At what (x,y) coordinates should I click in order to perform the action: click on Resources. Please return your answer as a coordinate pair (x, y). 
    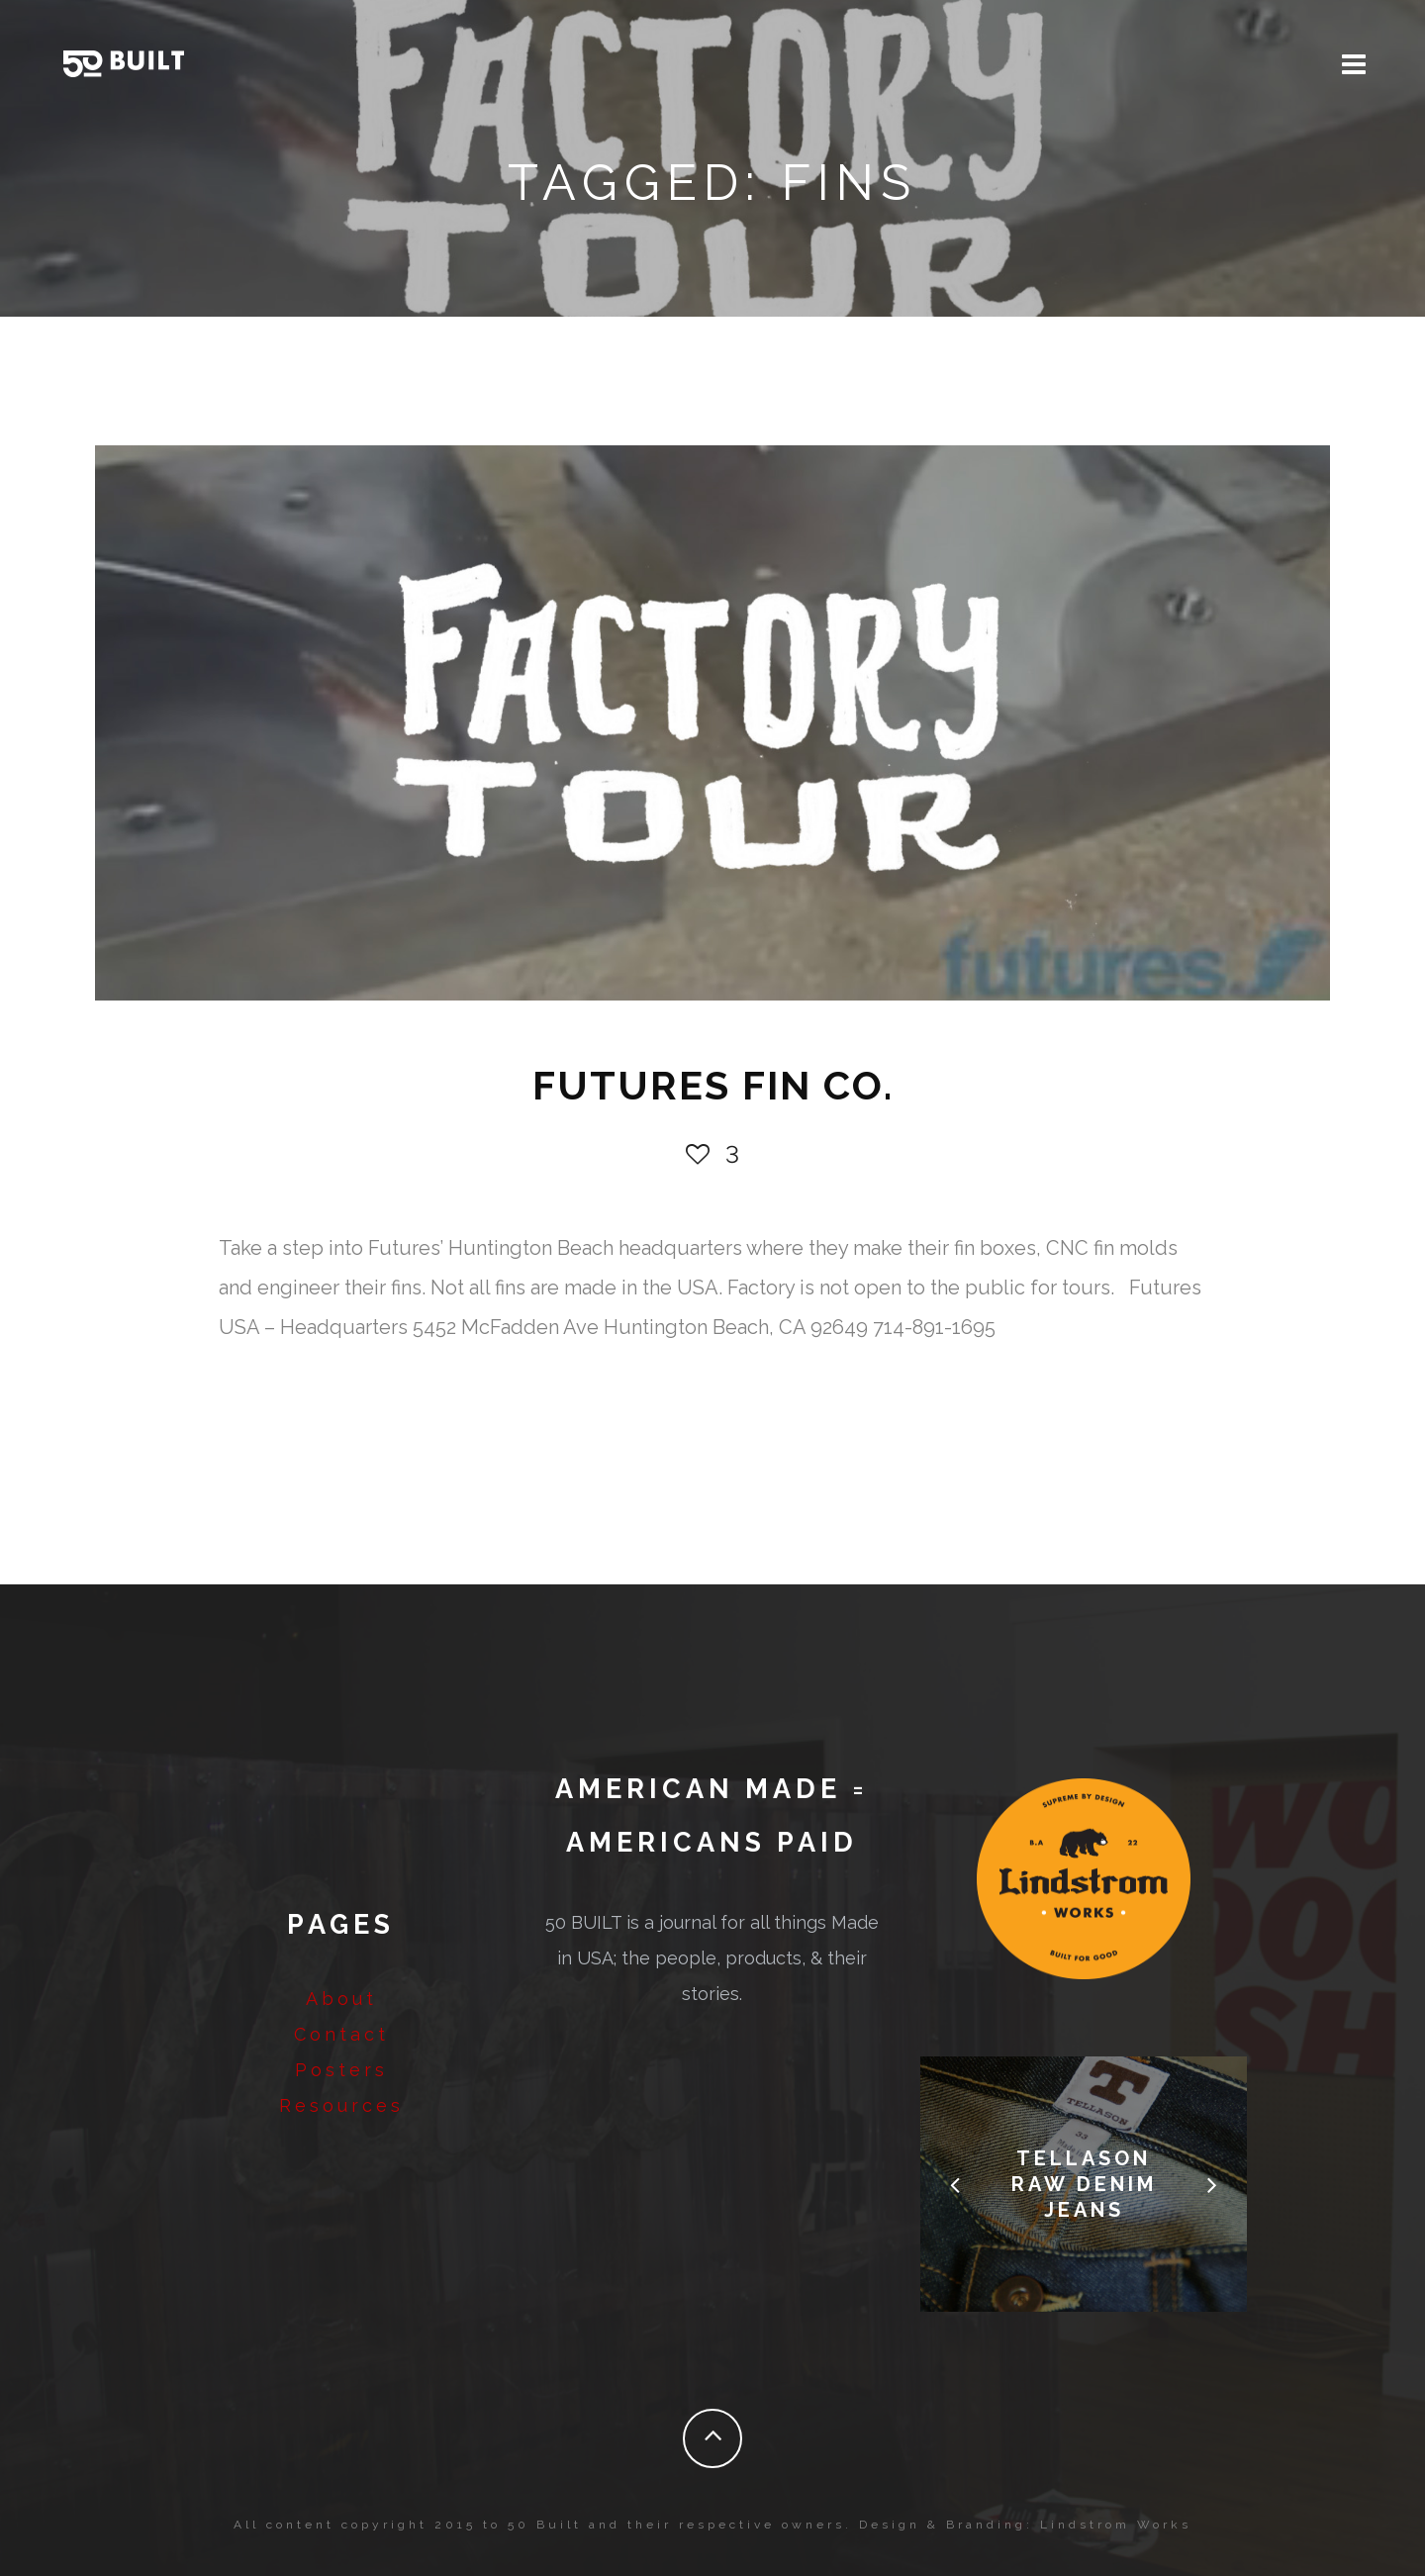
    Looking at the image, I should click on (341, 2105).